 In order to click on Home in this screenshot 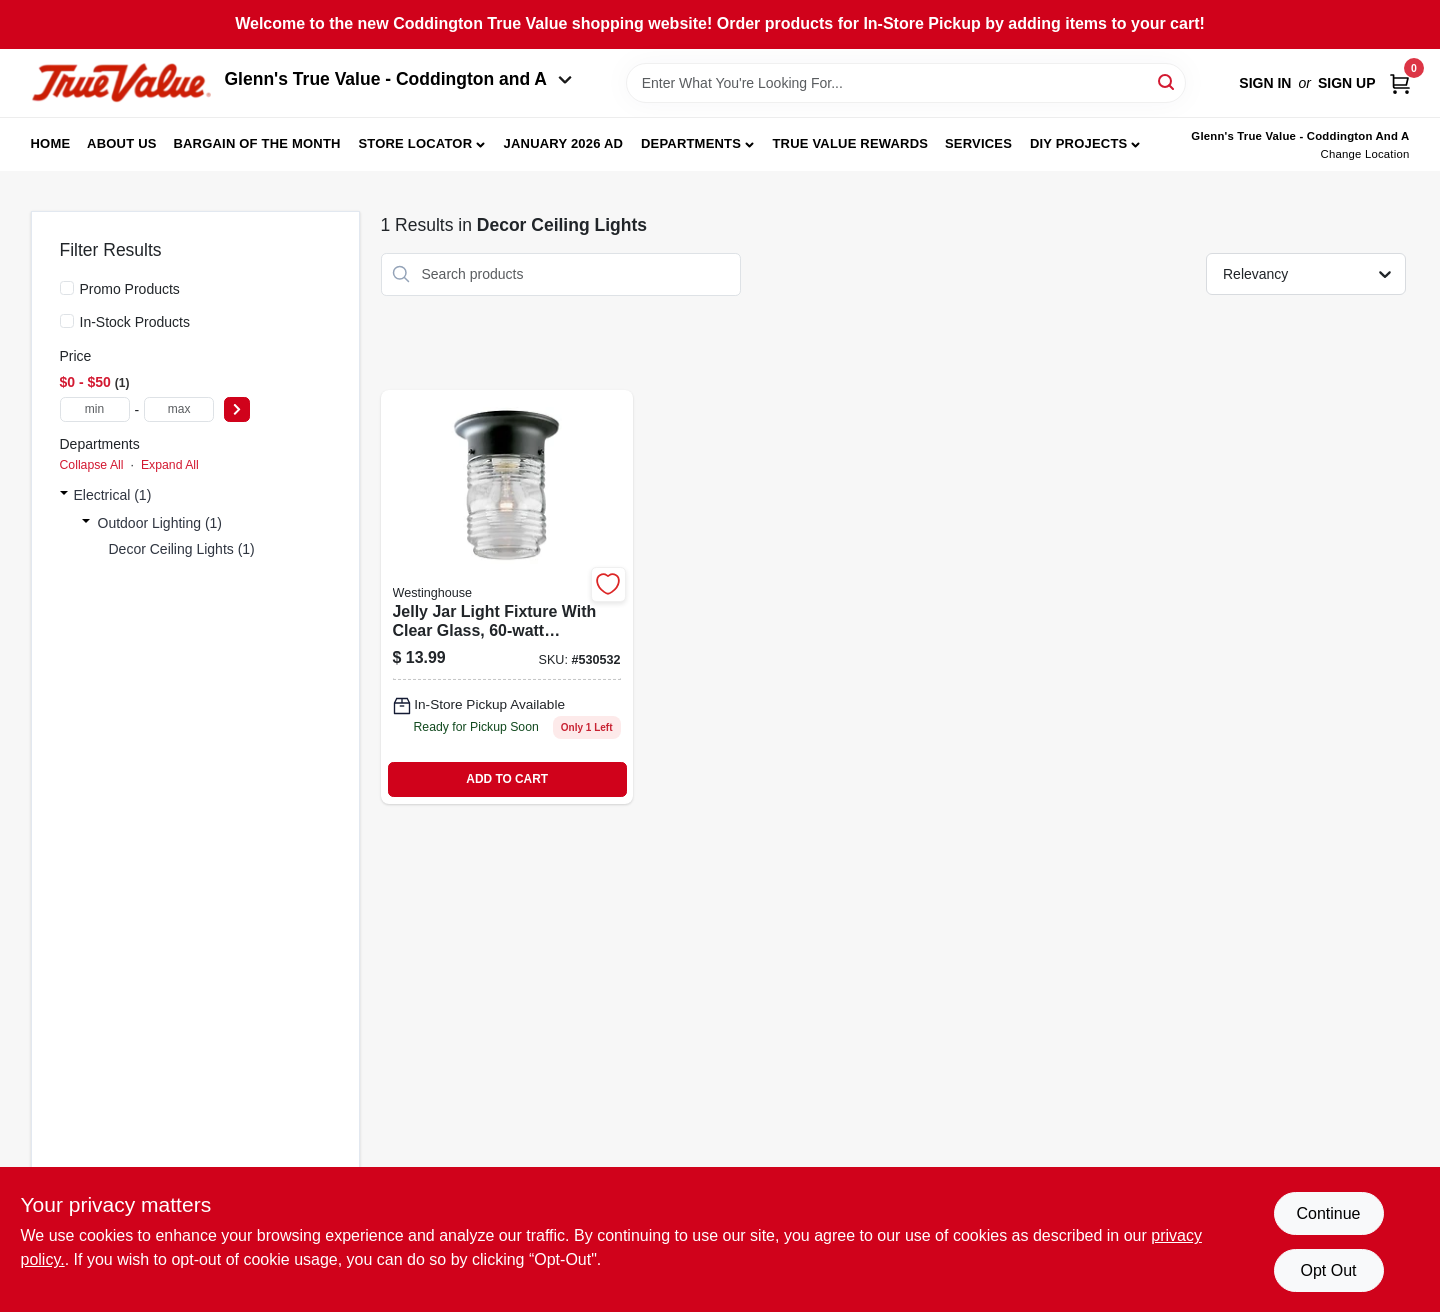, I will do `click(51, 143)`.